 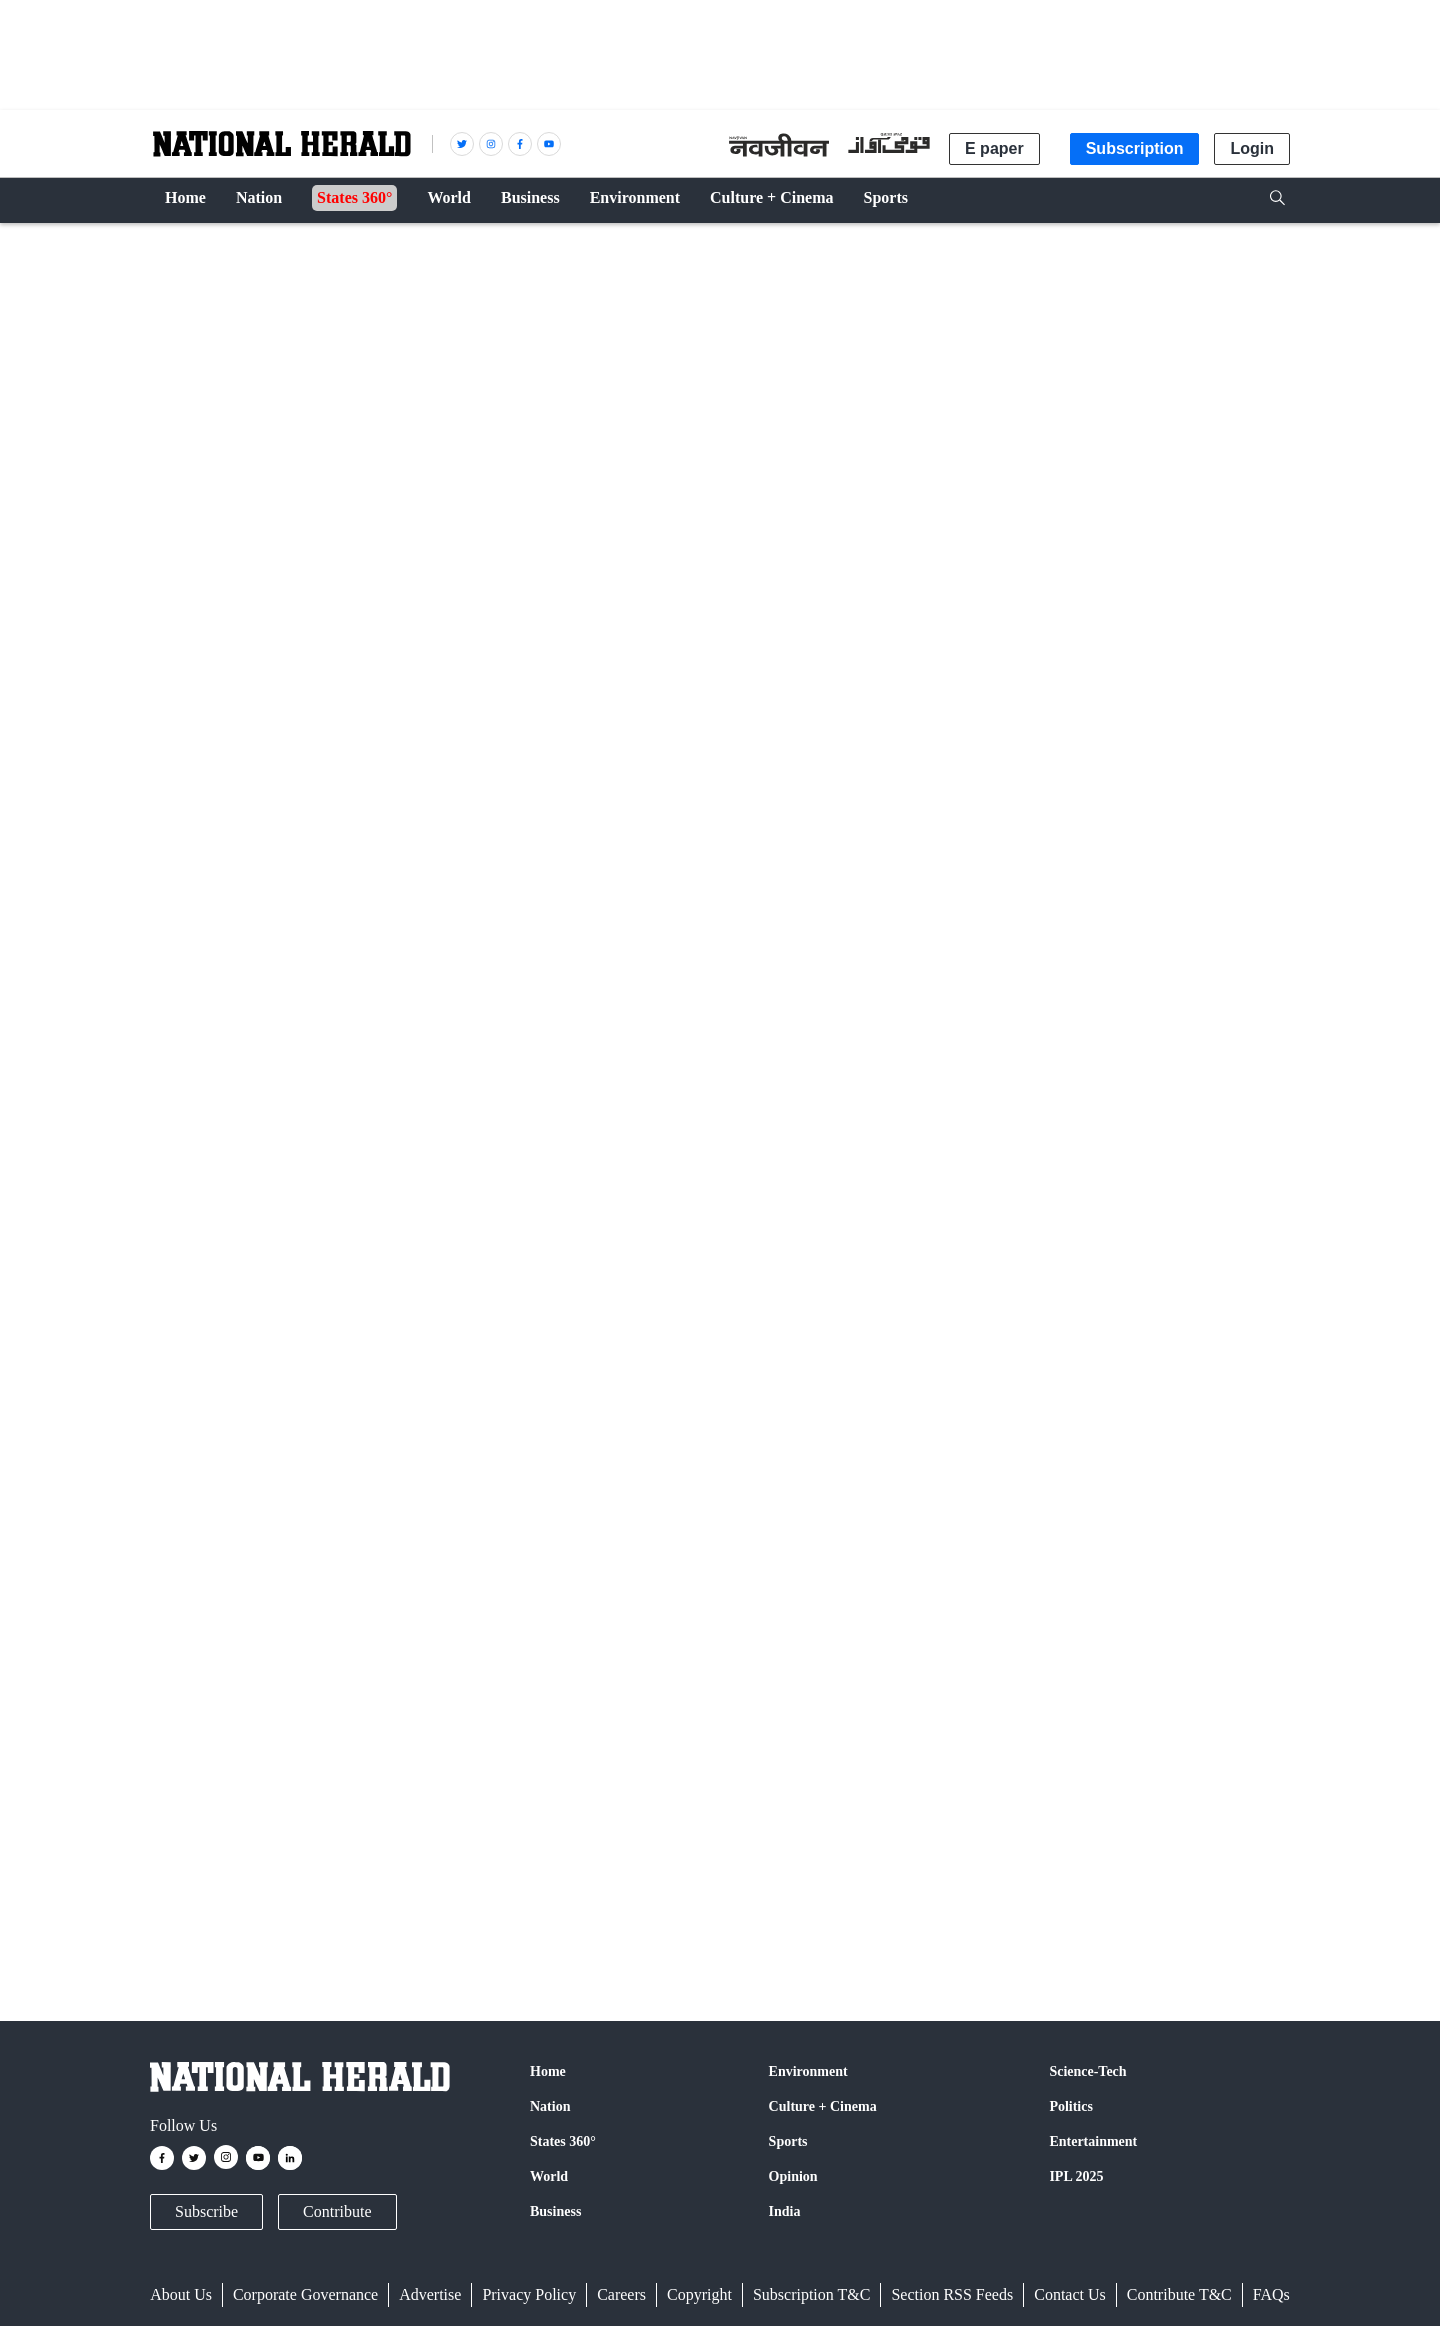 I want to click on Environment, so click(x=808, y=2071).